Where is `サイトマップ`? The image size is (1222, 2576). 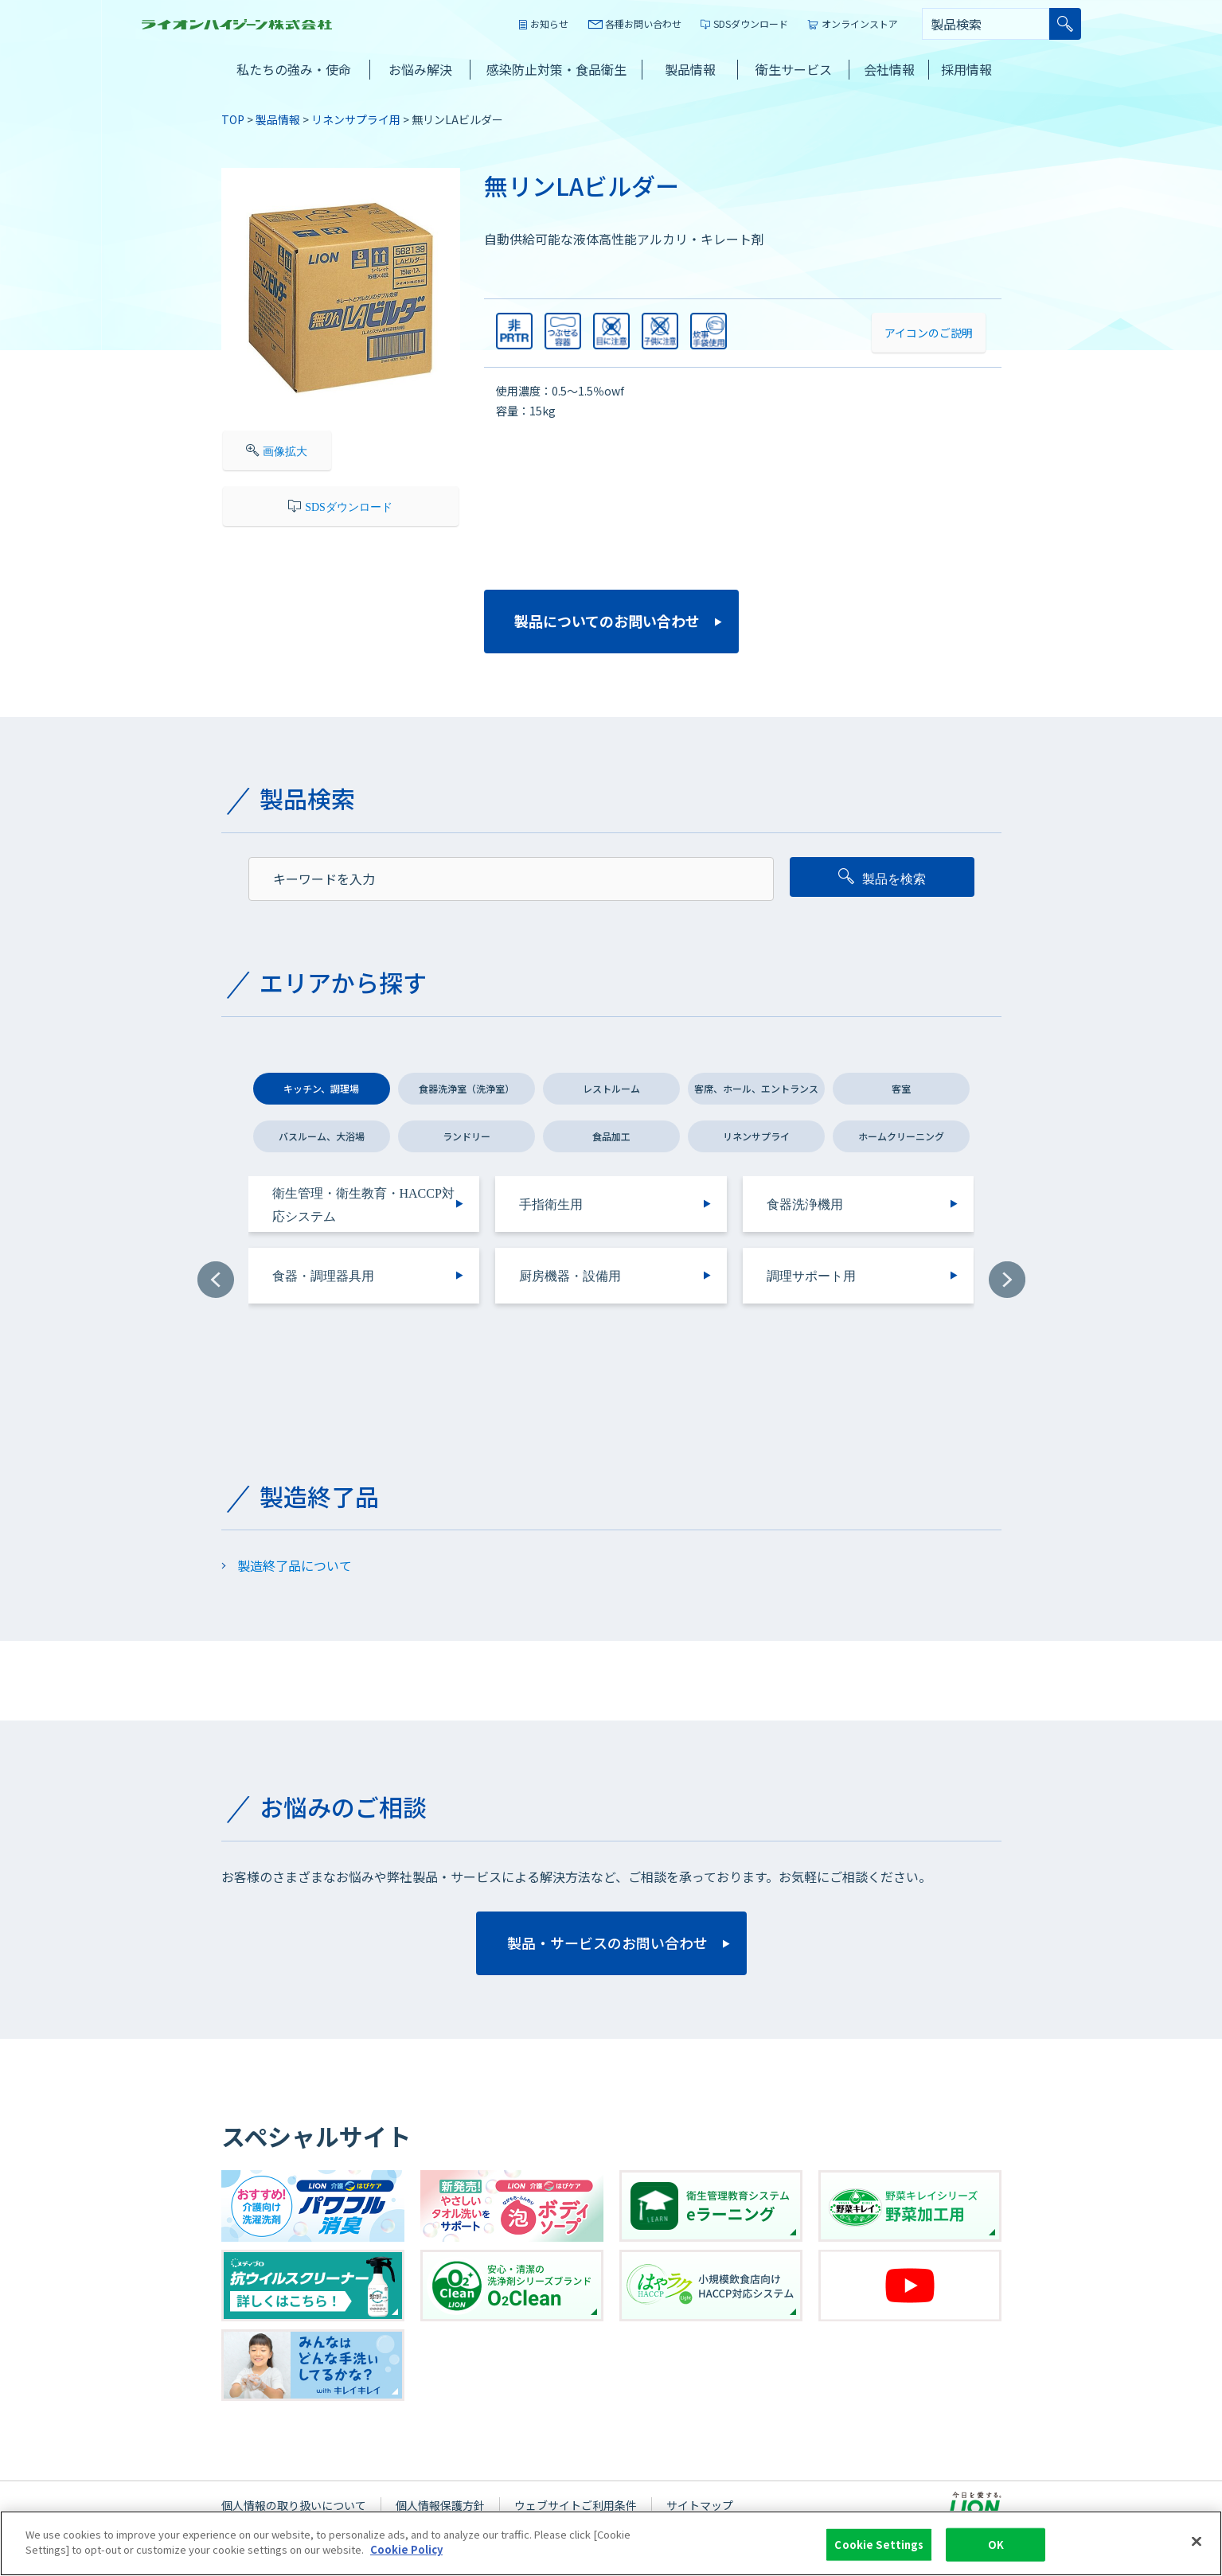 サイトマップ is located at coordinates (699, 2505).